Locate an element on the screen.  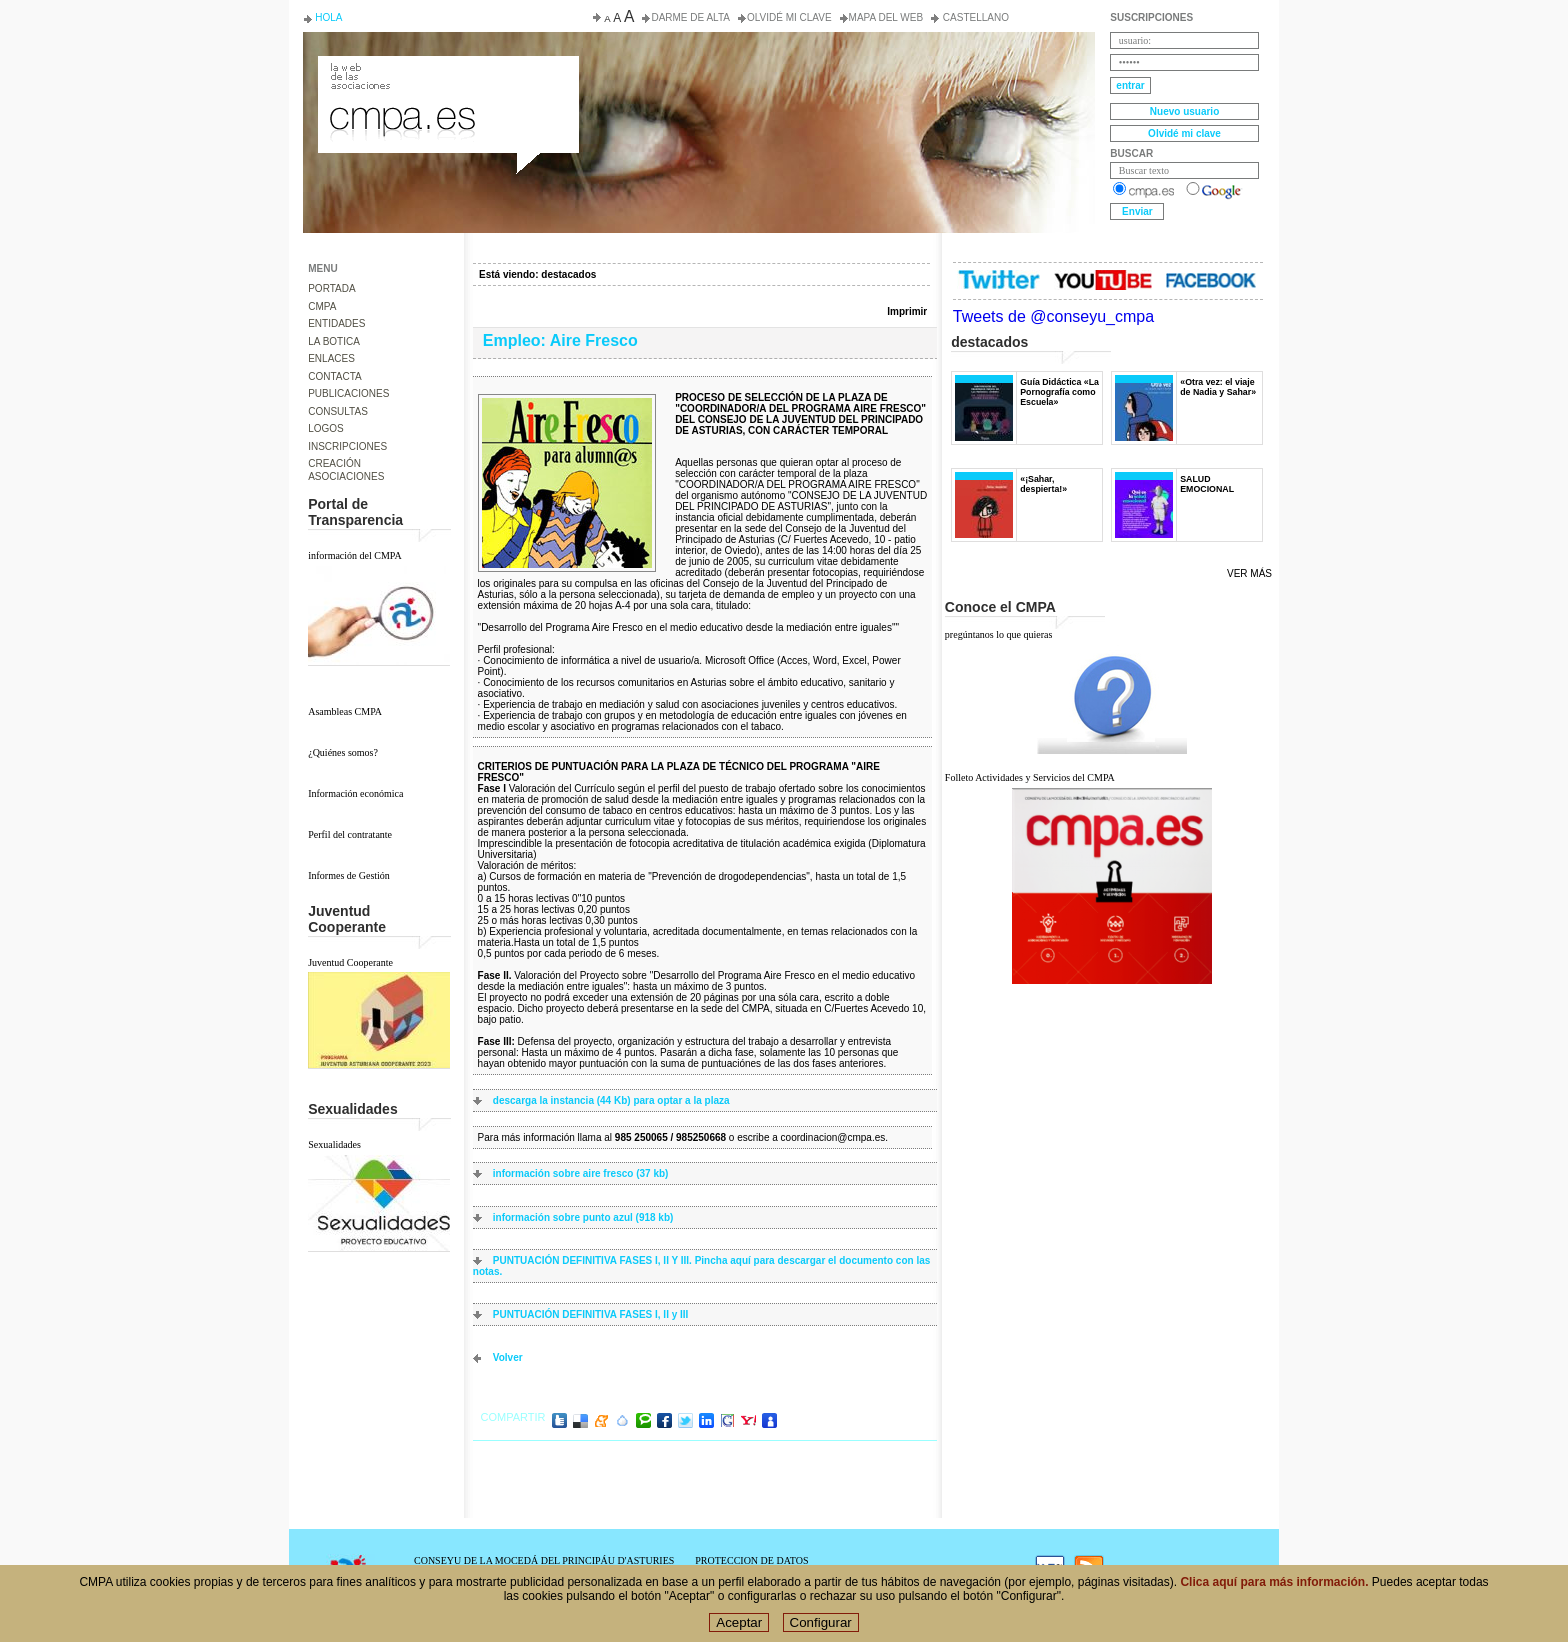
Folleto Actividades y Servicios del CMPA is located at coordinates (1030, 777).